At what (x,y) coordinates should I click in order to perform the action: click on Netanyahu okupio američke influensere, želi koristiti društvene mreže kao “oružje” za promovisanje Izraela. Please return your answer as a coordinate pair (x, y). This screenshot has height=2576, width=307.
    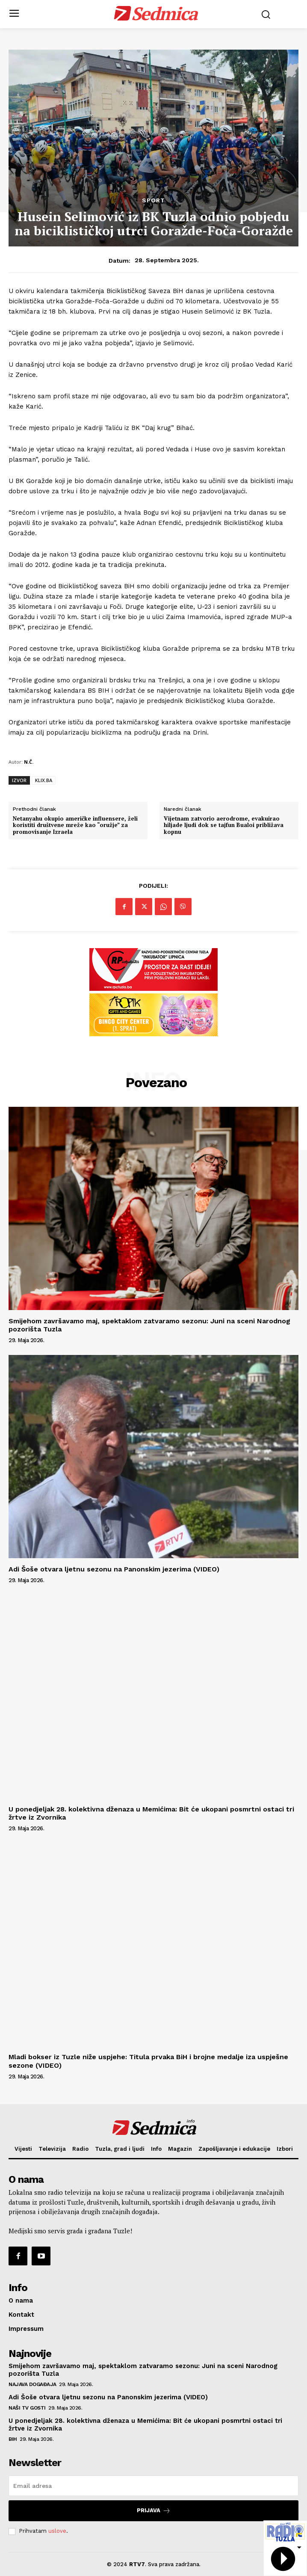
    Looking at the image, I should click on (75, 825).